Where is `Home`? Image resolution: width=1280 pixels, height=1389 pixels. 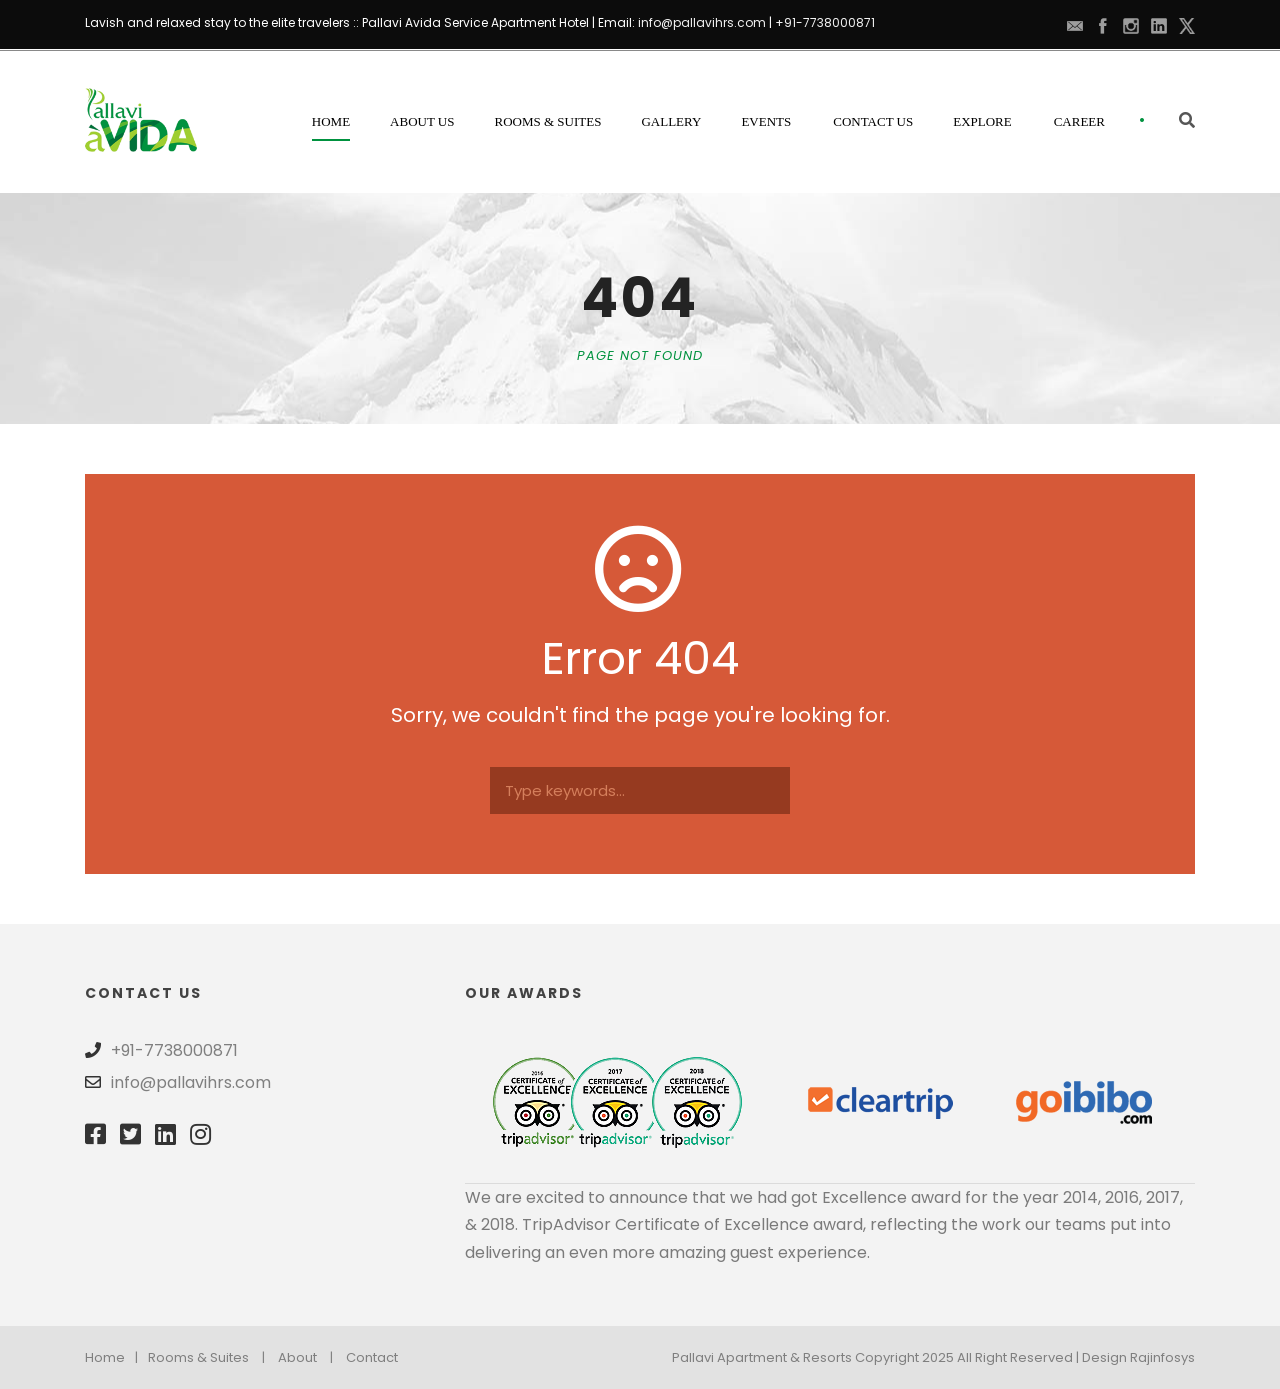
Home is located at coordinates (331, 121).